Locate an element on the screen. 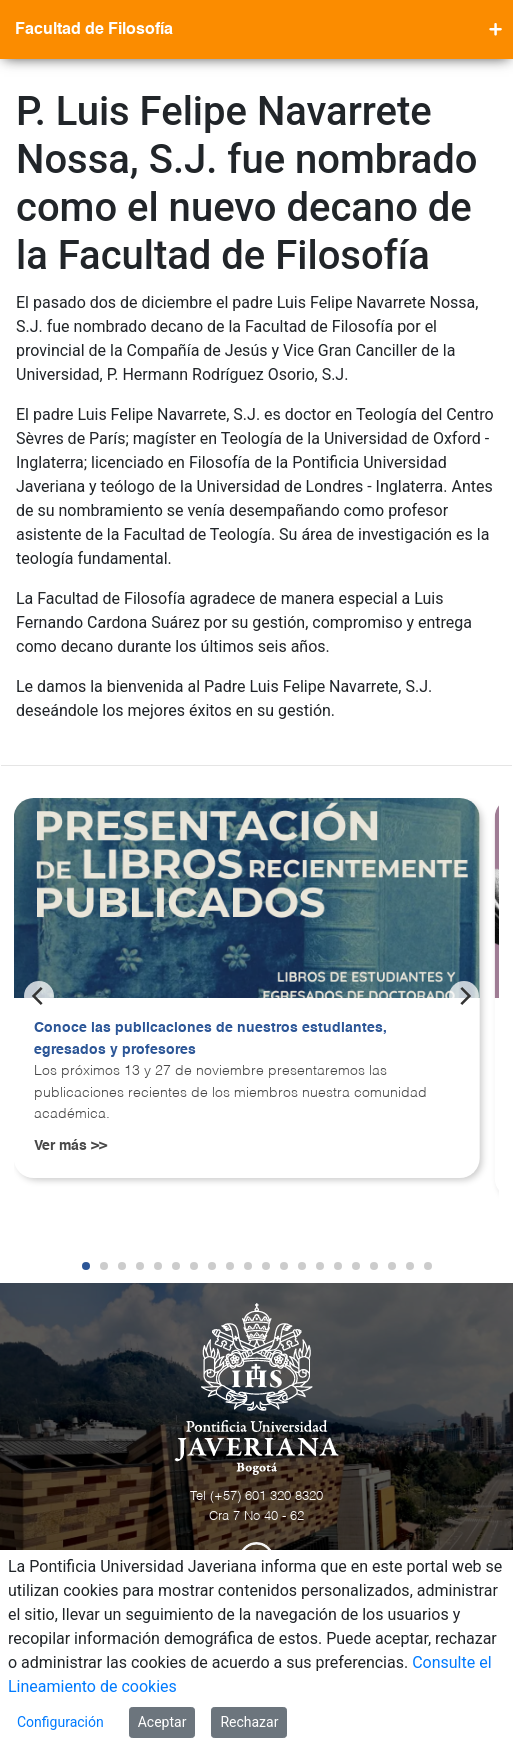 This screenshot has width=513, height=1743. Configuración is located at coordinates (60, 1722).